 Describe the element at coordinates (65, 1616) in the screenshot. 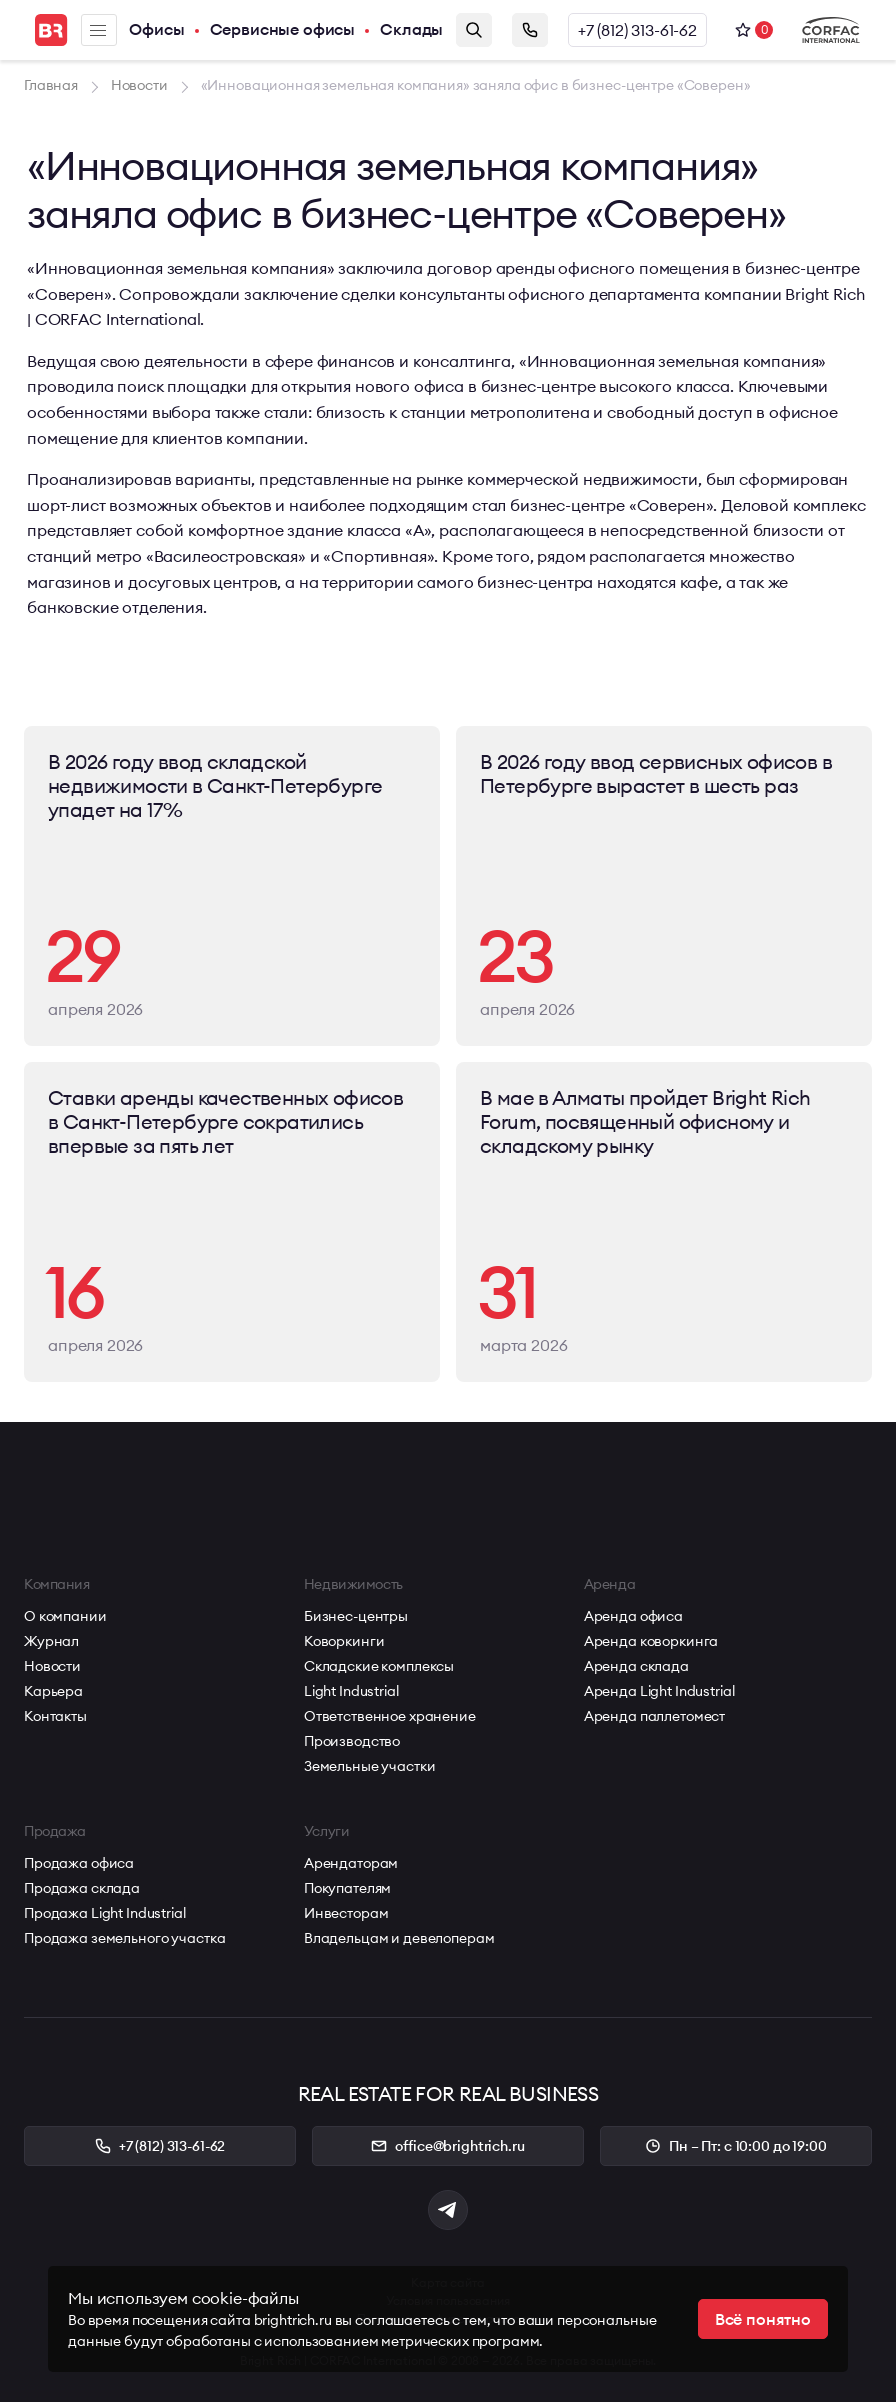

I see `О компании` at that location.